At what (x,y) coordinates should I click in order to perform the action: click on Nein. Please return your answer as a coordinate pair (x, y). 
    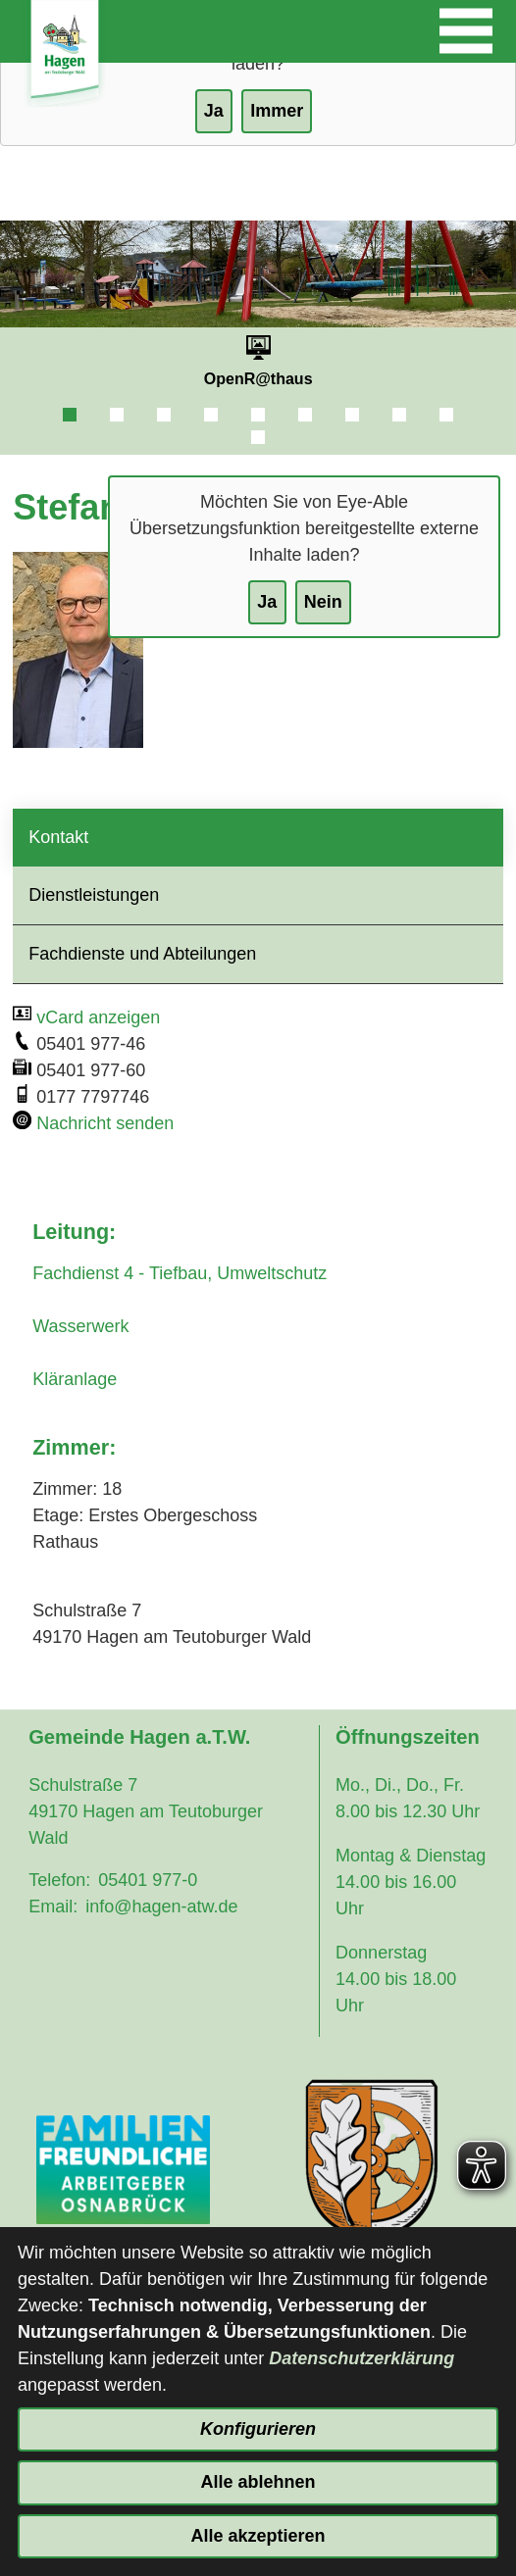
    Looking at the image, I should click on (323, 602).